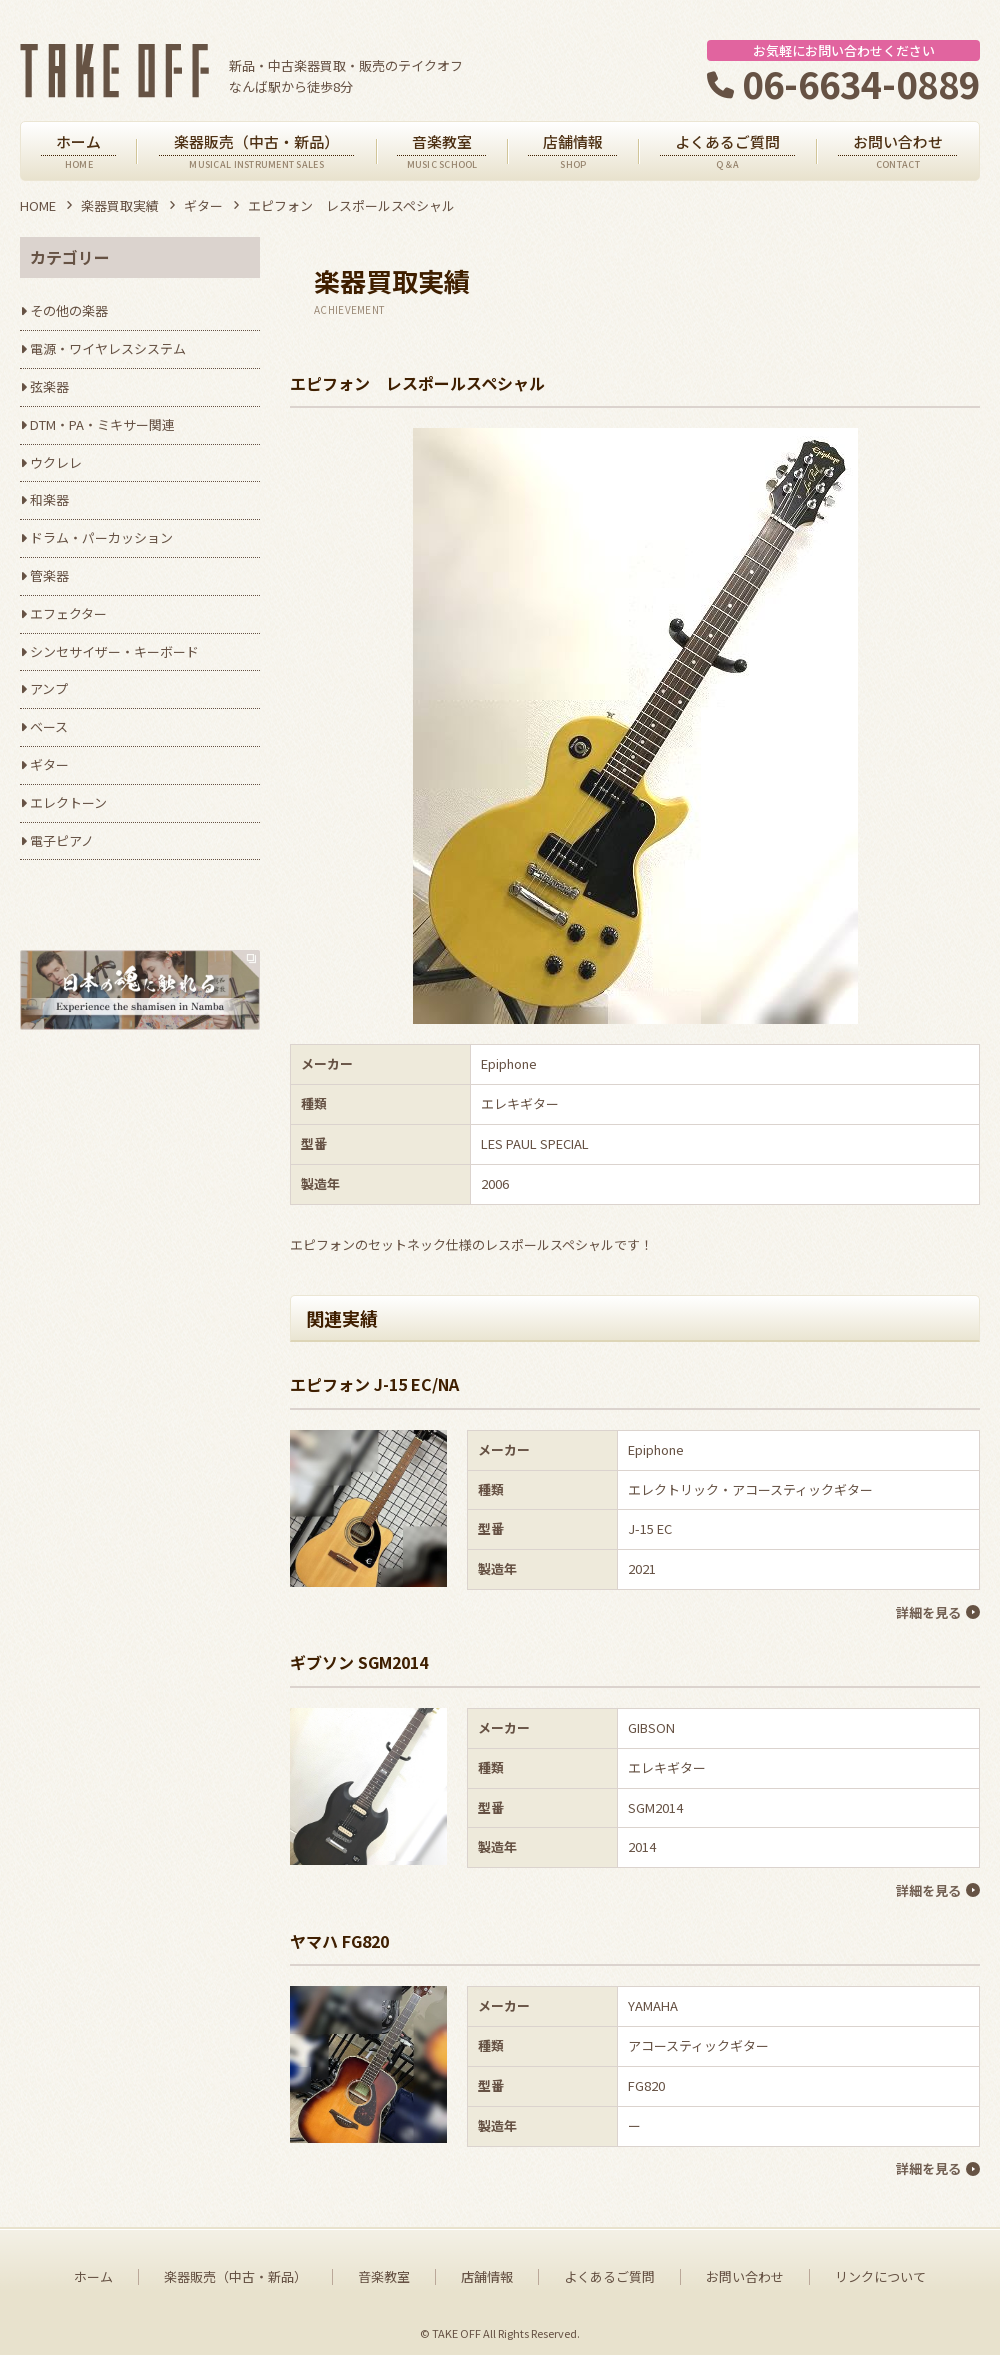  I want to click on リンクについて, so click(880, 2270).